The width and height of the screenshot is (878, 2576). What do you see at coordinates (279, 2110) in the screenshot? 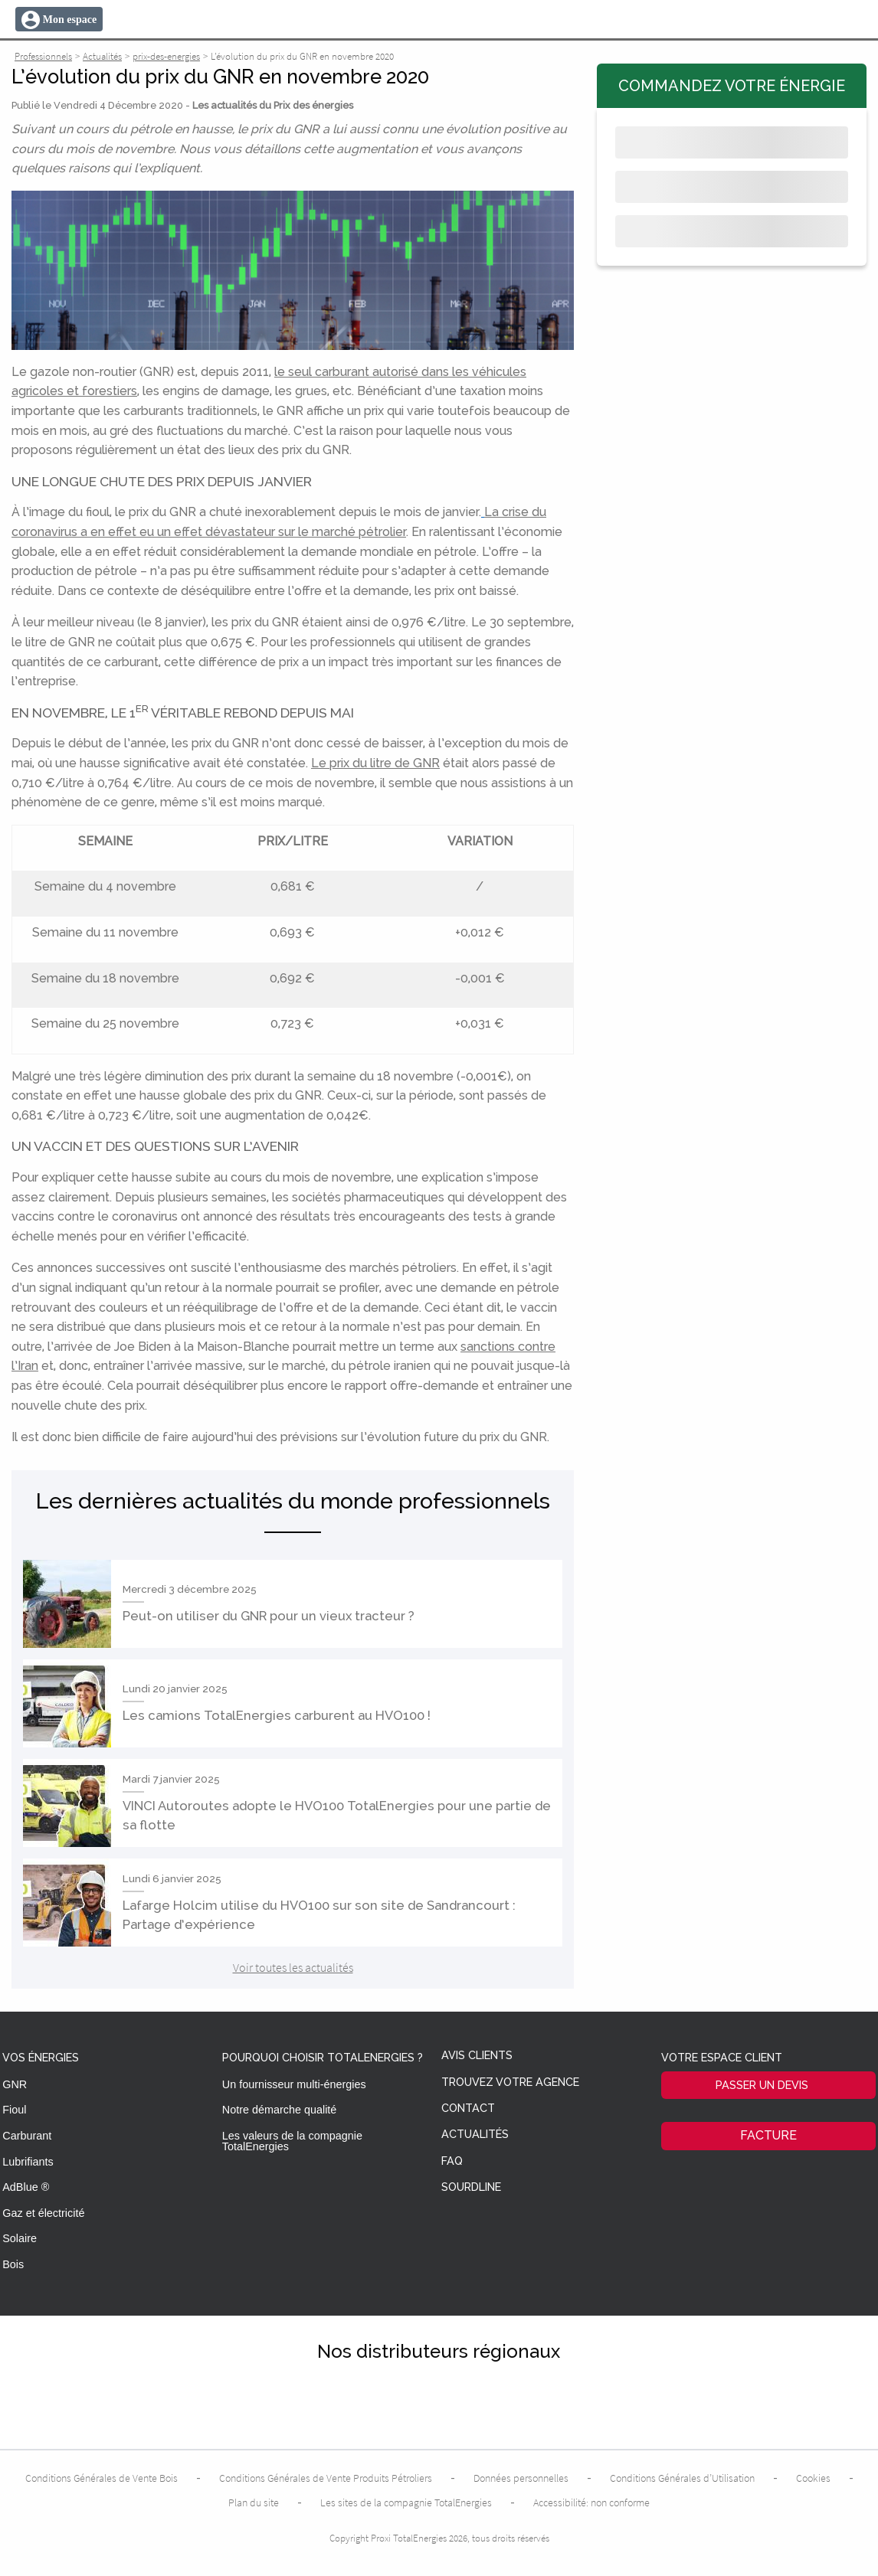
I see `Notre démarche qualité` at bounding box center [279, 2110].